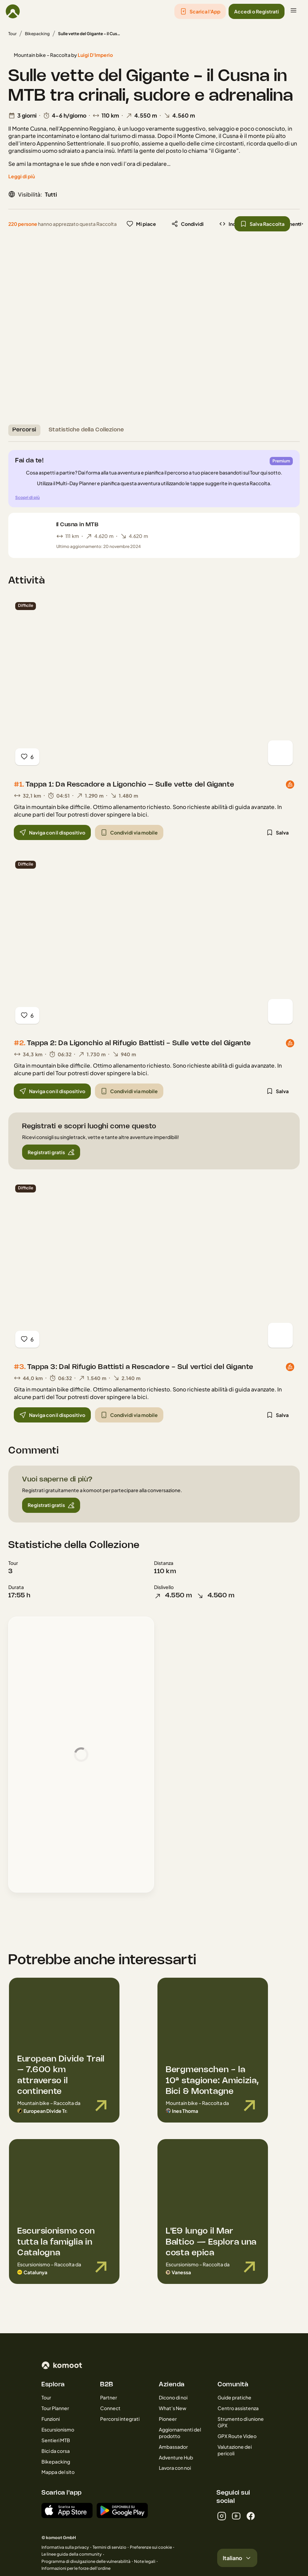 The height and width of the screenshot is (2576, 308). I want to click on Dicono di noi, so click(173, 2397).